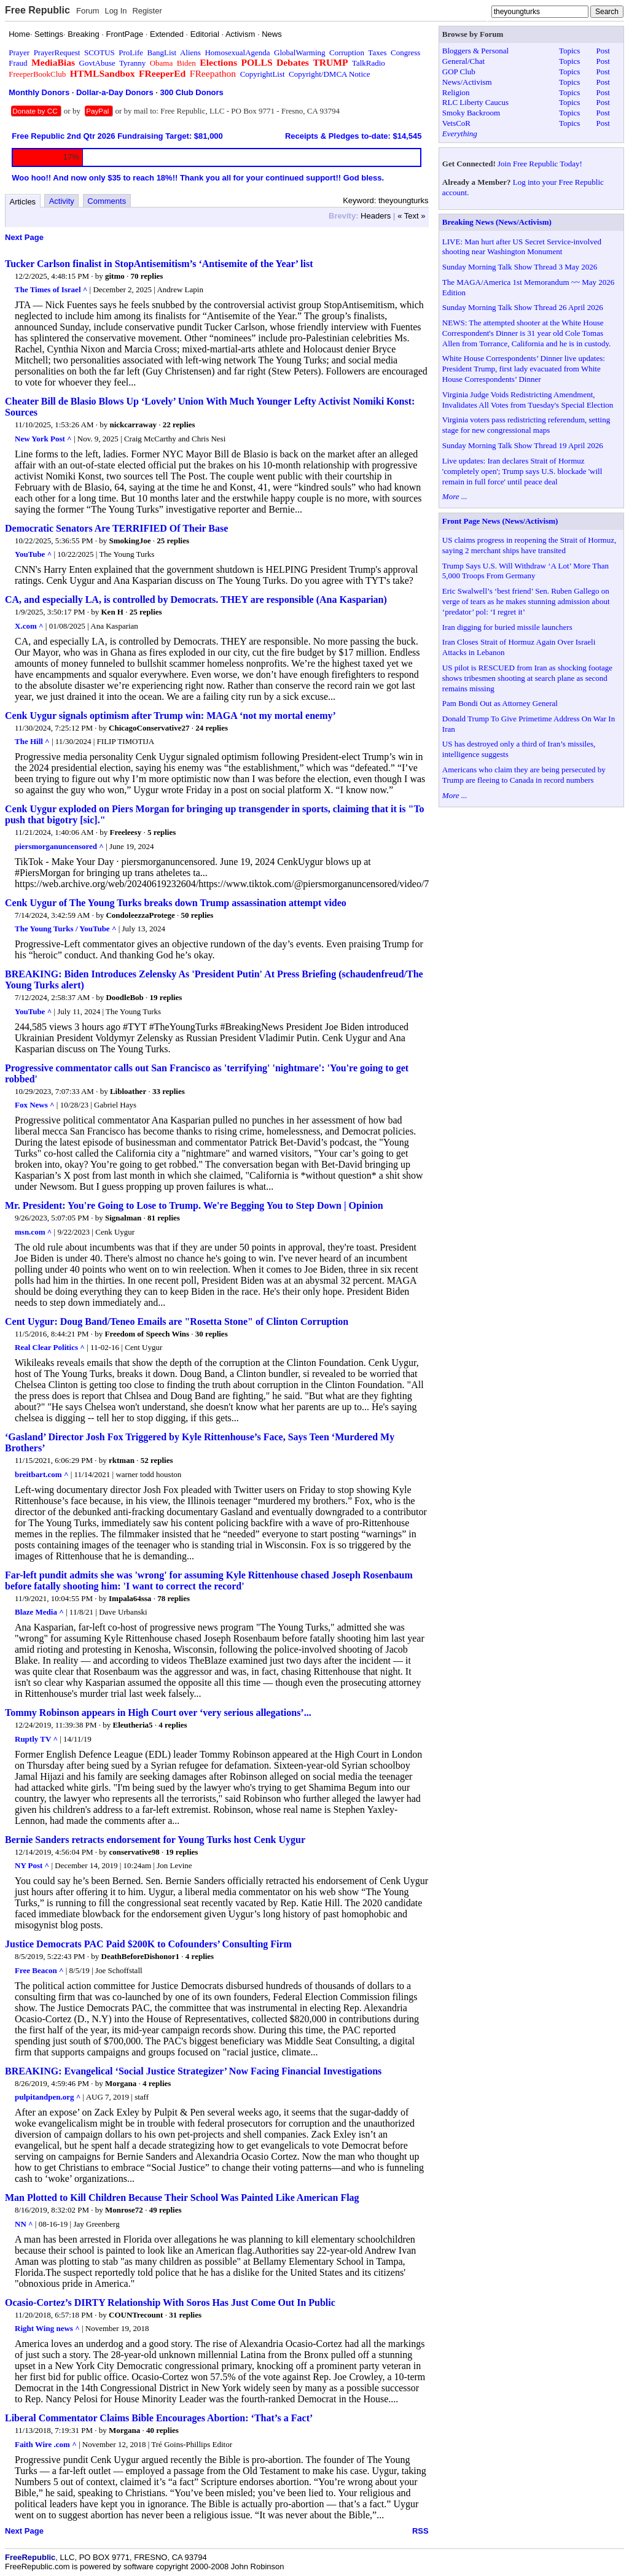 The height and width of the screenshot is (2576, 629). Describe the element at coordinates (569, 50) in the screenshot. I see `Topics` at that location.